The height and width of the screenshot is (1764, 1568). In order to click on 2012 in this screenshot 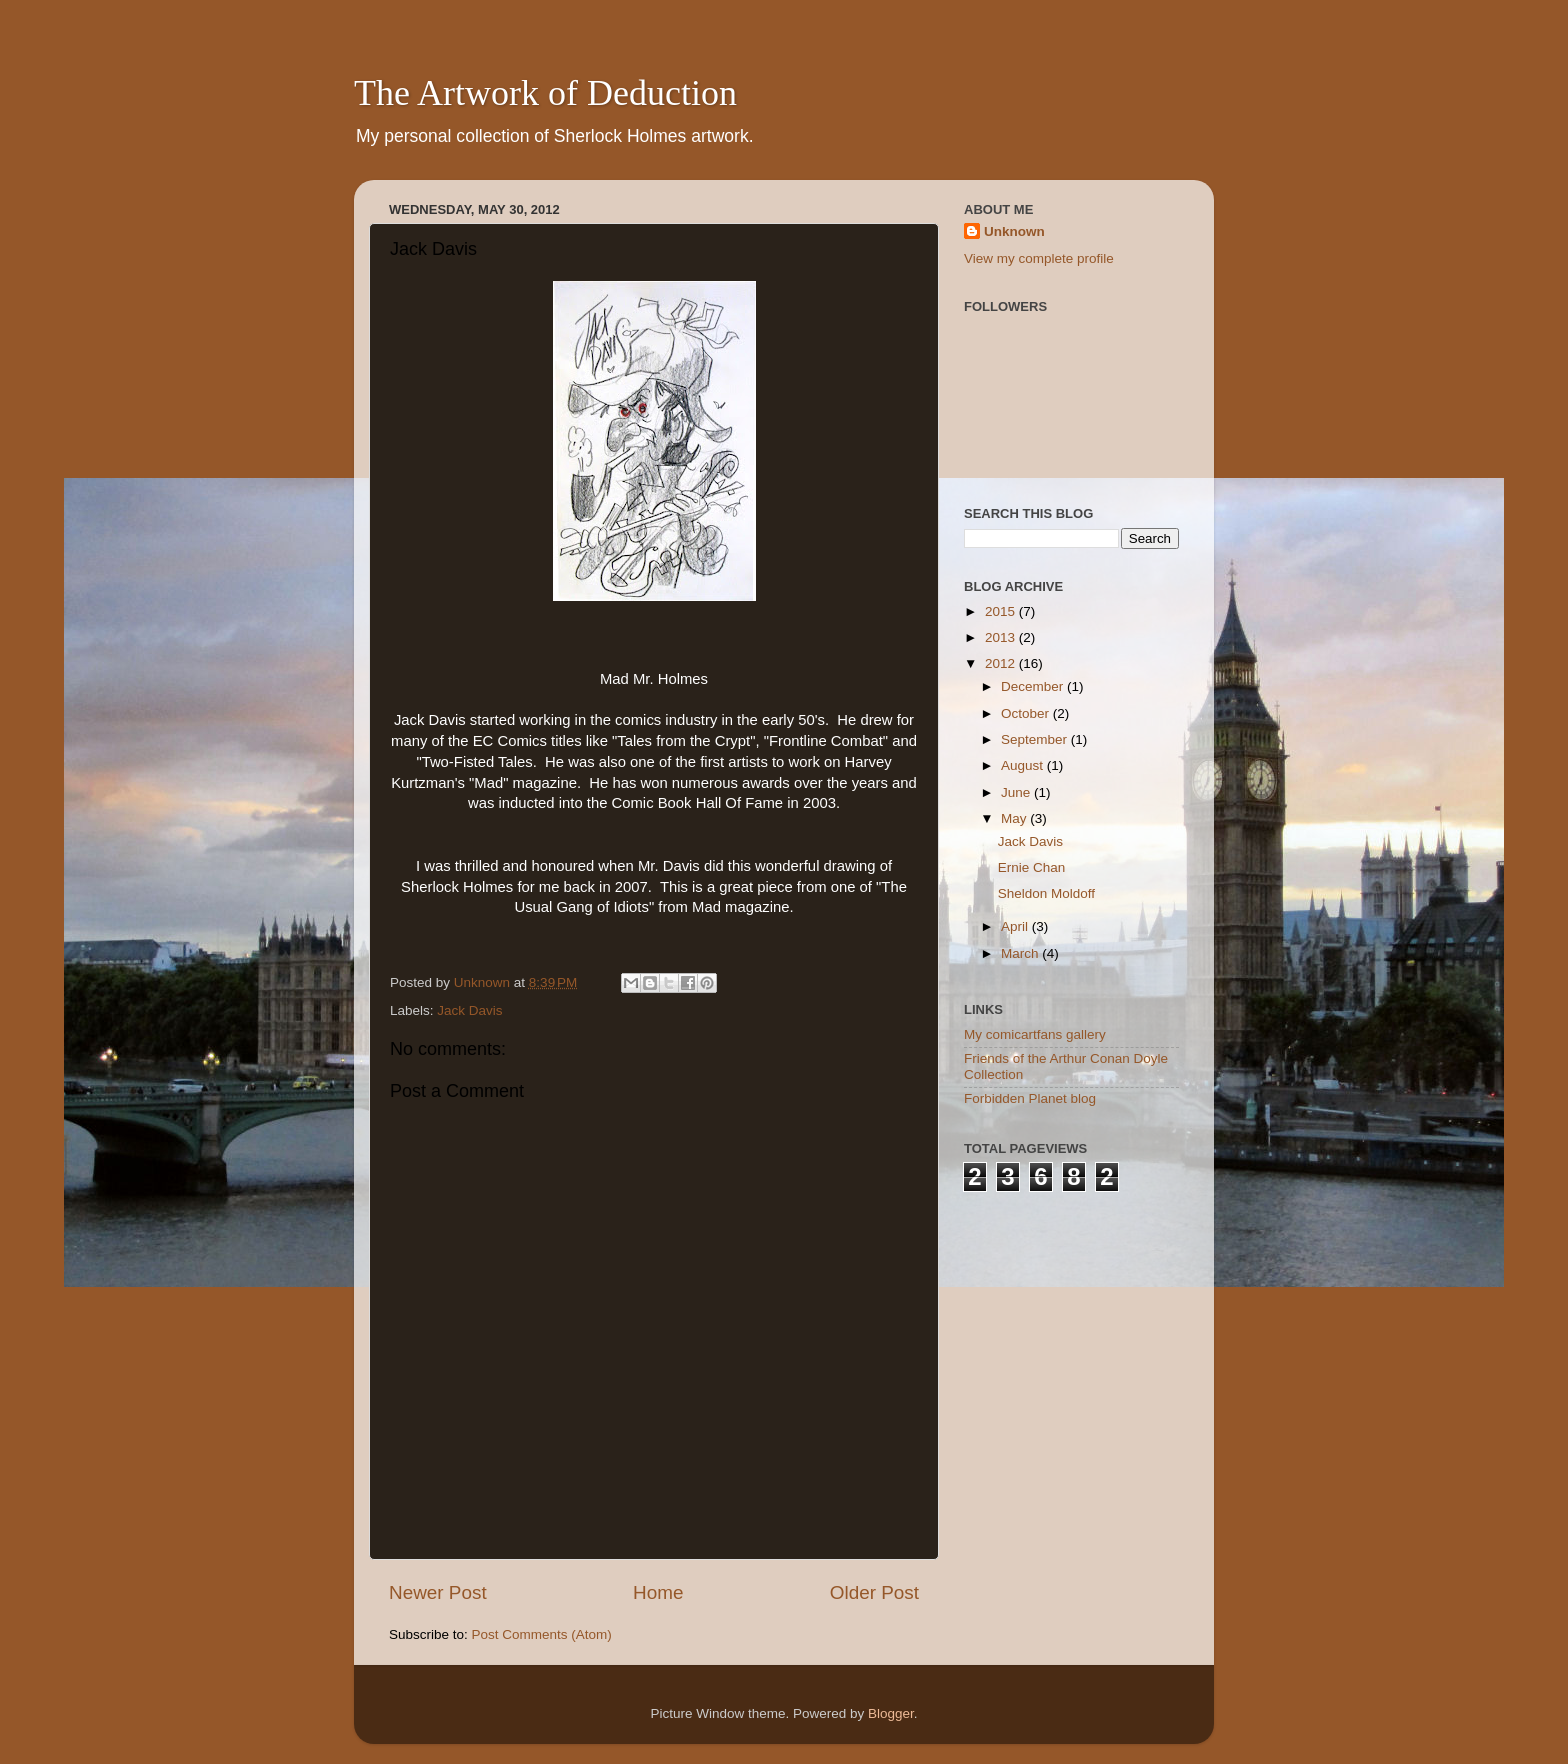, I will do `click(1002, 663)`.